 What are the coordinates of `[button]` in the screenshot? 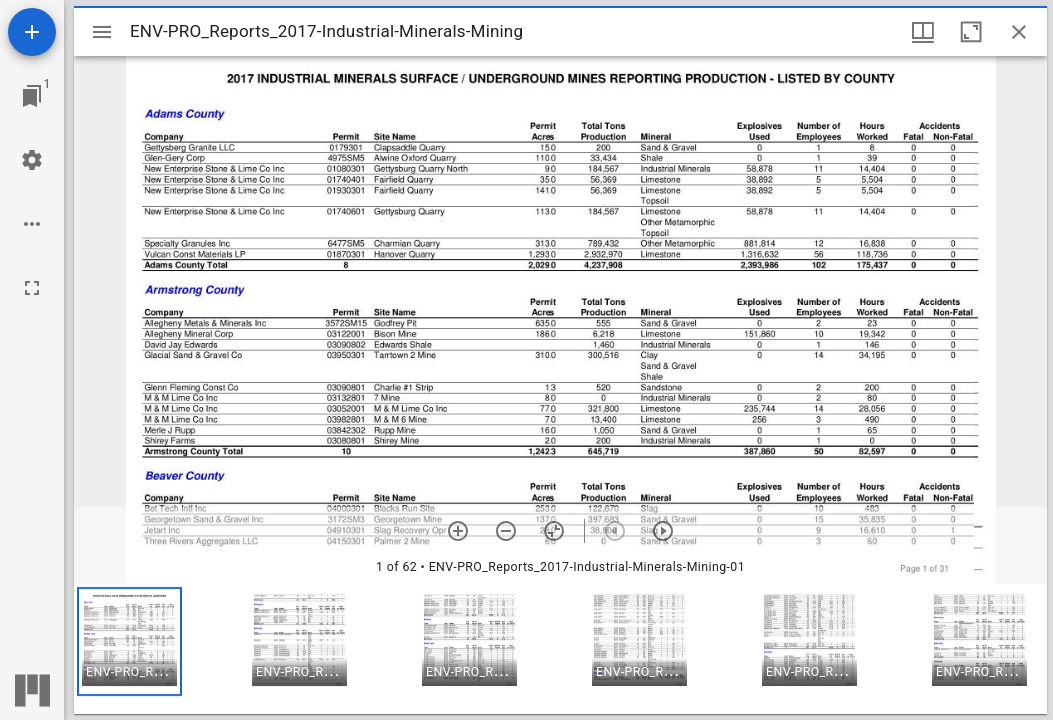 It's located at (129, 641).